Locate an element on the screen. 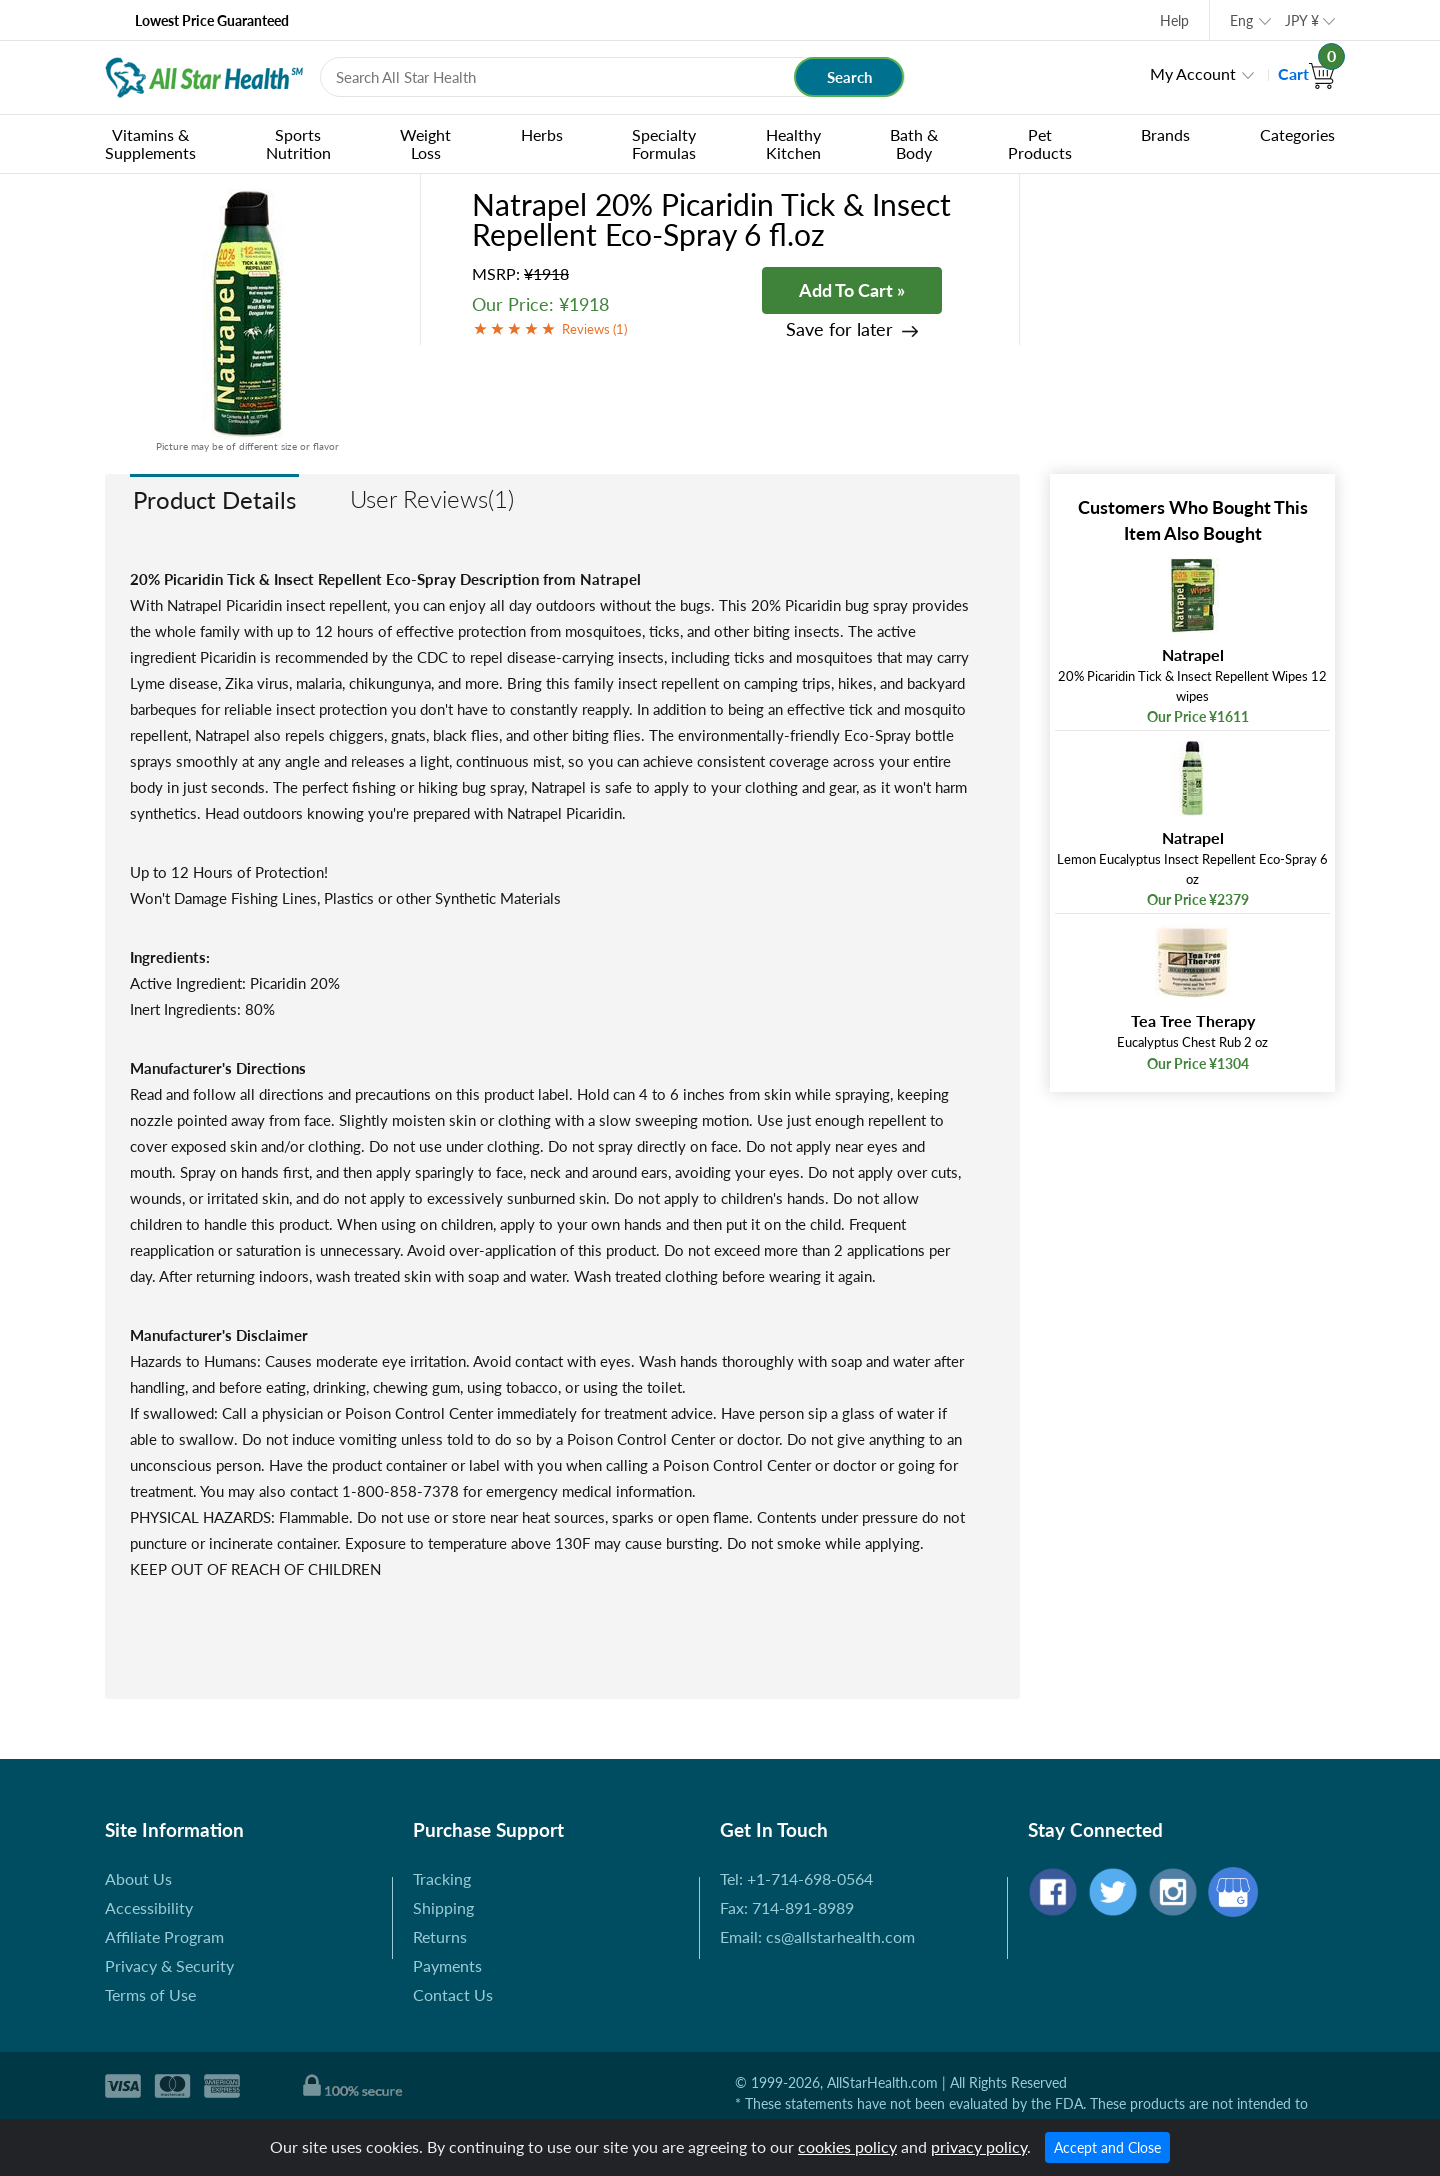  Add To Cart » is located at coordinates (852, 290).